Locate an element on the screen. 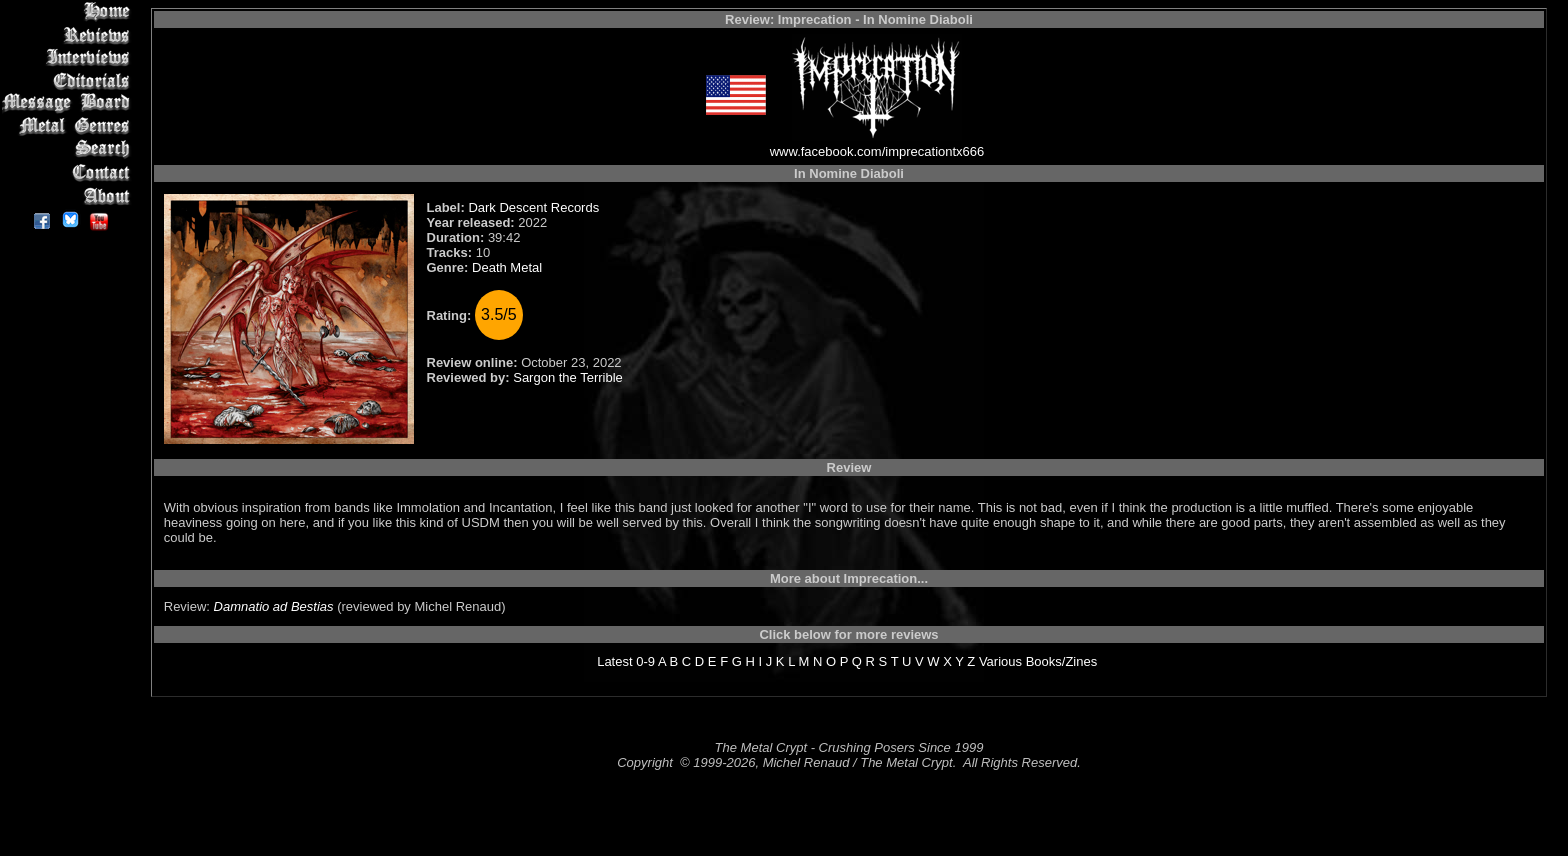 The width and height of the screenshot is (1568, 856). Metal Genres is located at coordinates (69, 126).